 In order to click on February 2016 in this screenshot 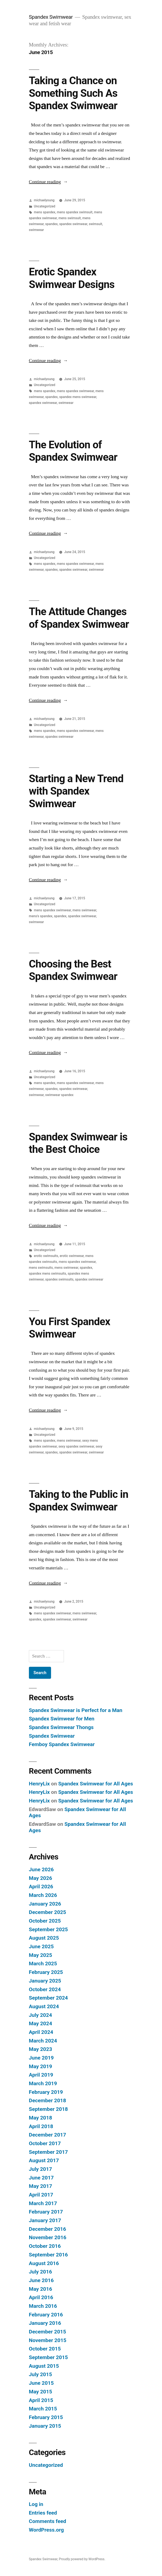, I will do `click(46, 2315)`.